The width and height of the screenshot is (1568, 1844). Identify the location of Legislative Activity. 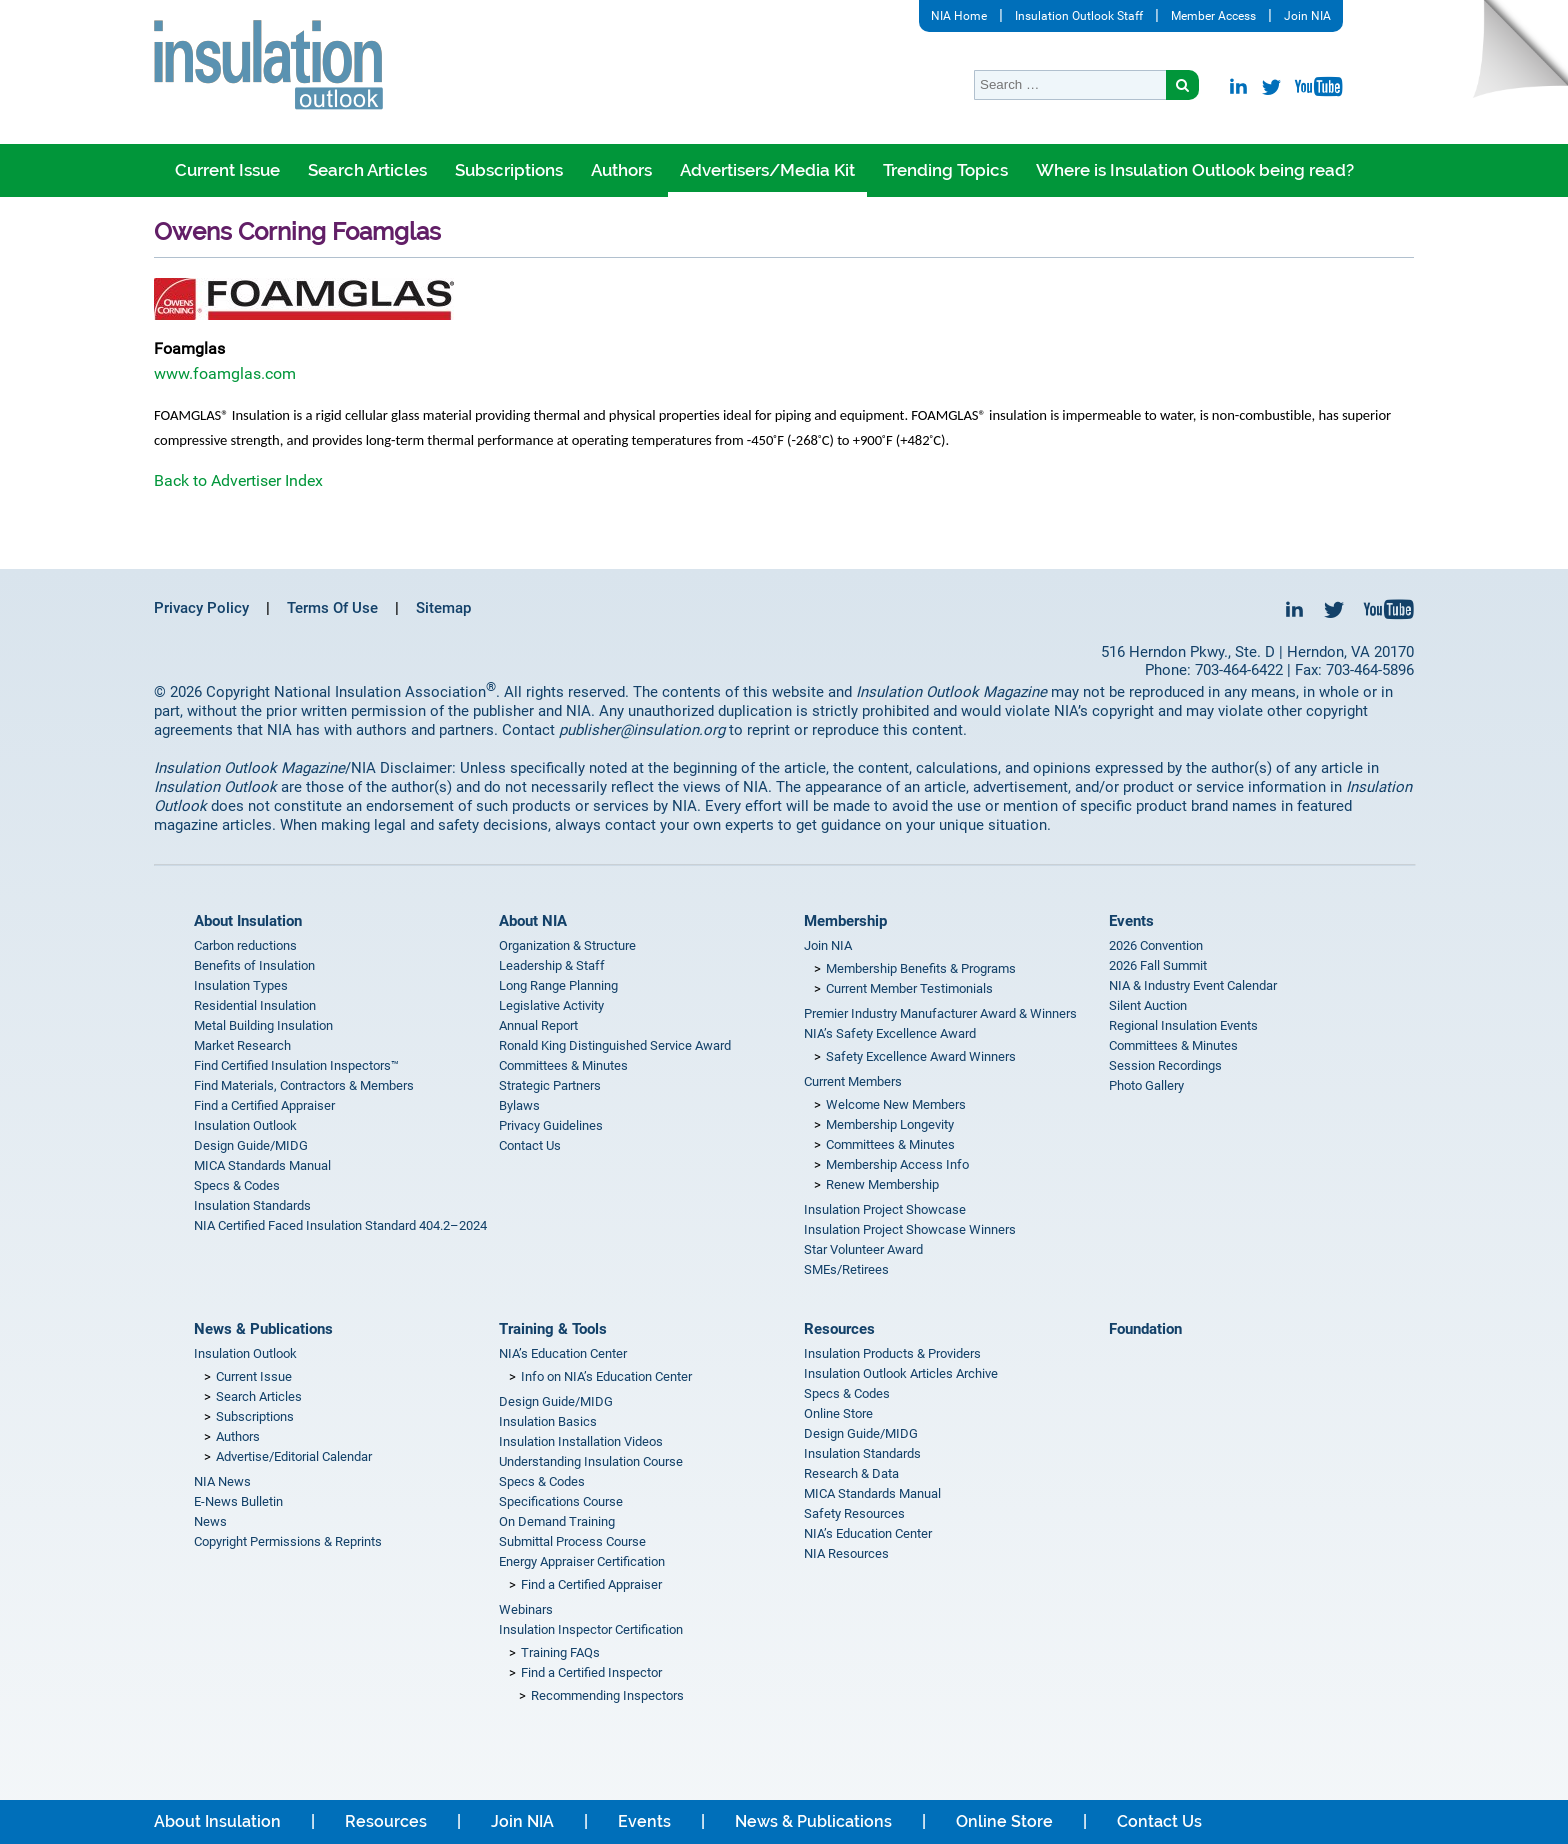
(551, 1005).